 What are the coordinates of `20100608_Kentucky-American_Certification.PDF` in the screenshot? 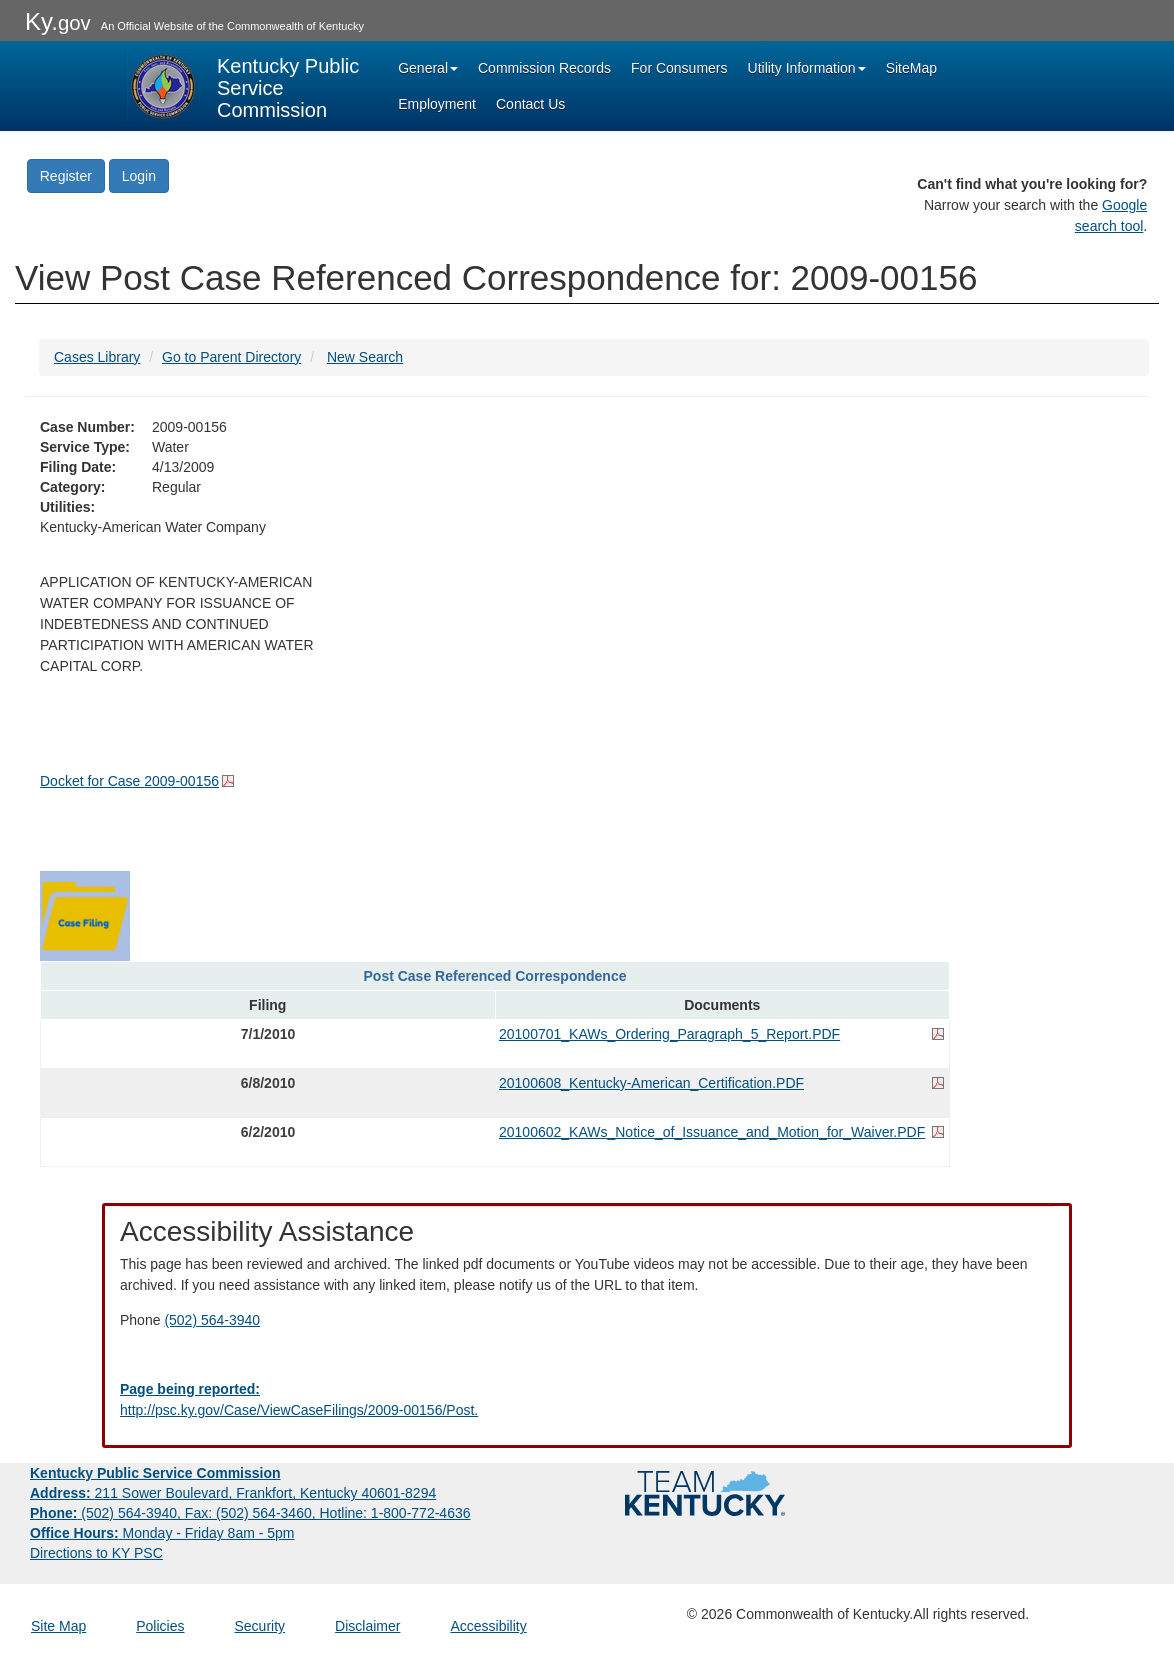 It's located at (651, 1083).